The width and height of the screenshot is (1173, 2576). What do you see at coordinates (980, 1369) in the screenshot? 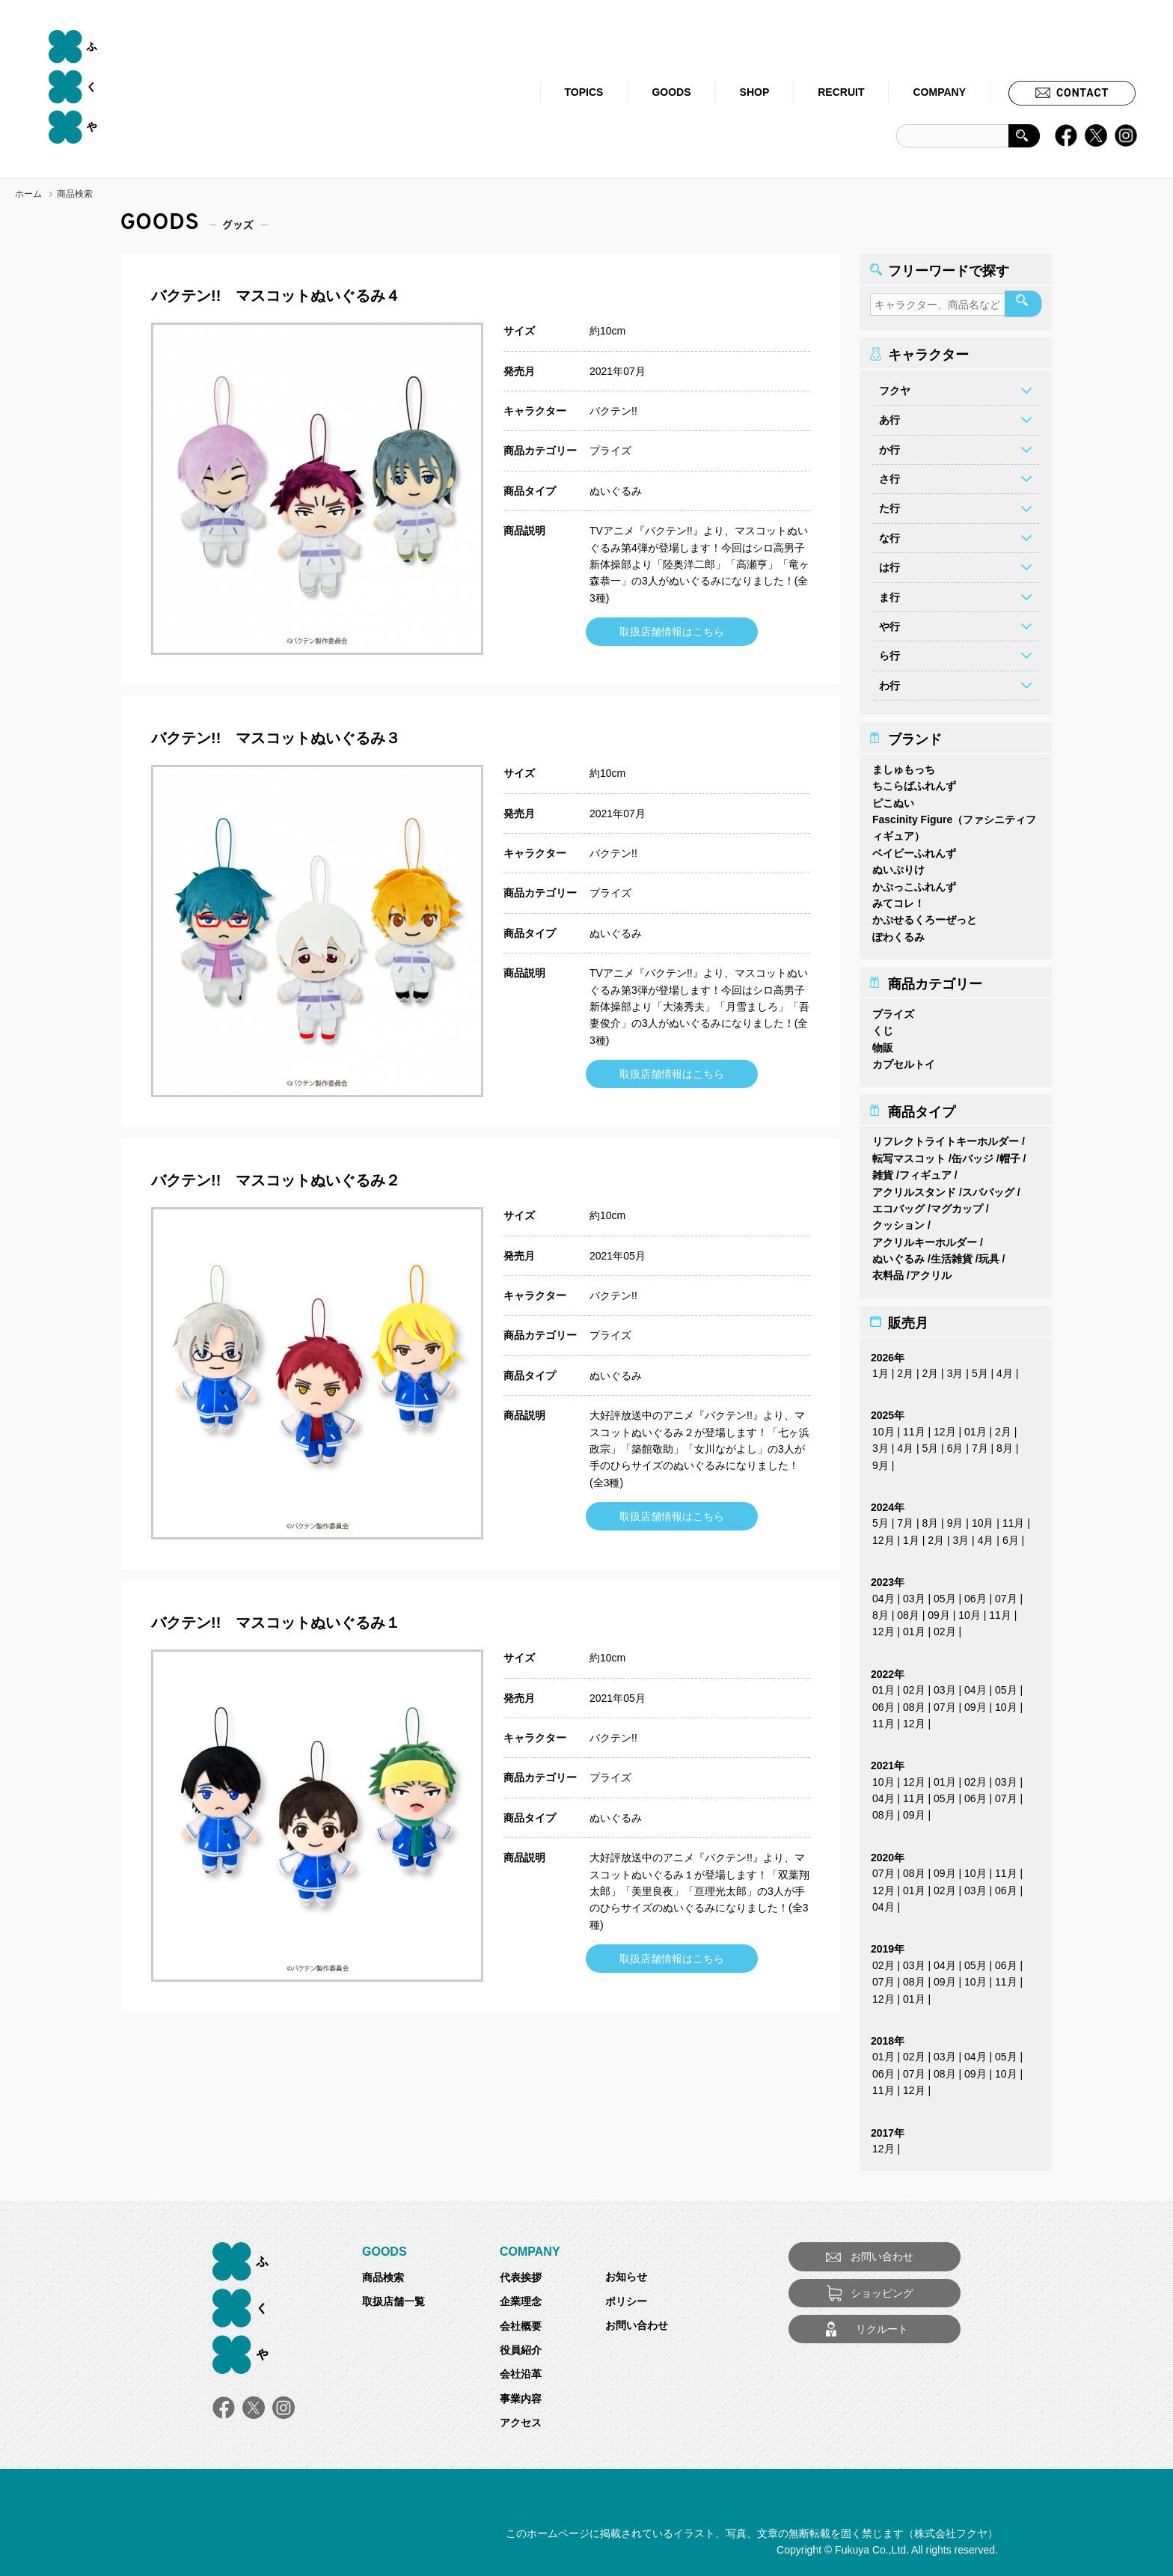
I see `5月` at bounding box center [980, 1369].